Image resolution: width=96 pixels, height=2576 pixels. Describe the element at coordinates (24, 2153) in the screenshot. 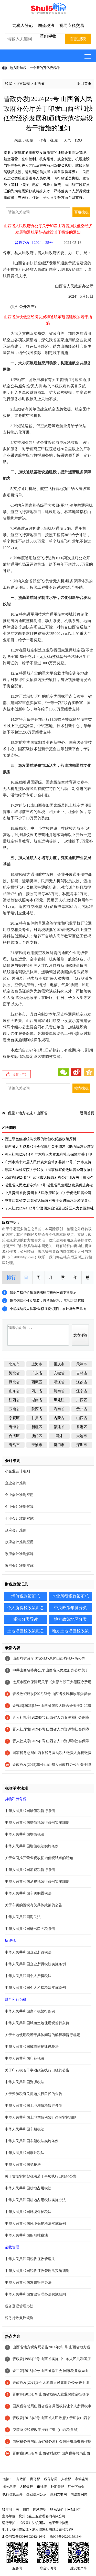

I see `中华人民共和国烟叶税法` at that location.